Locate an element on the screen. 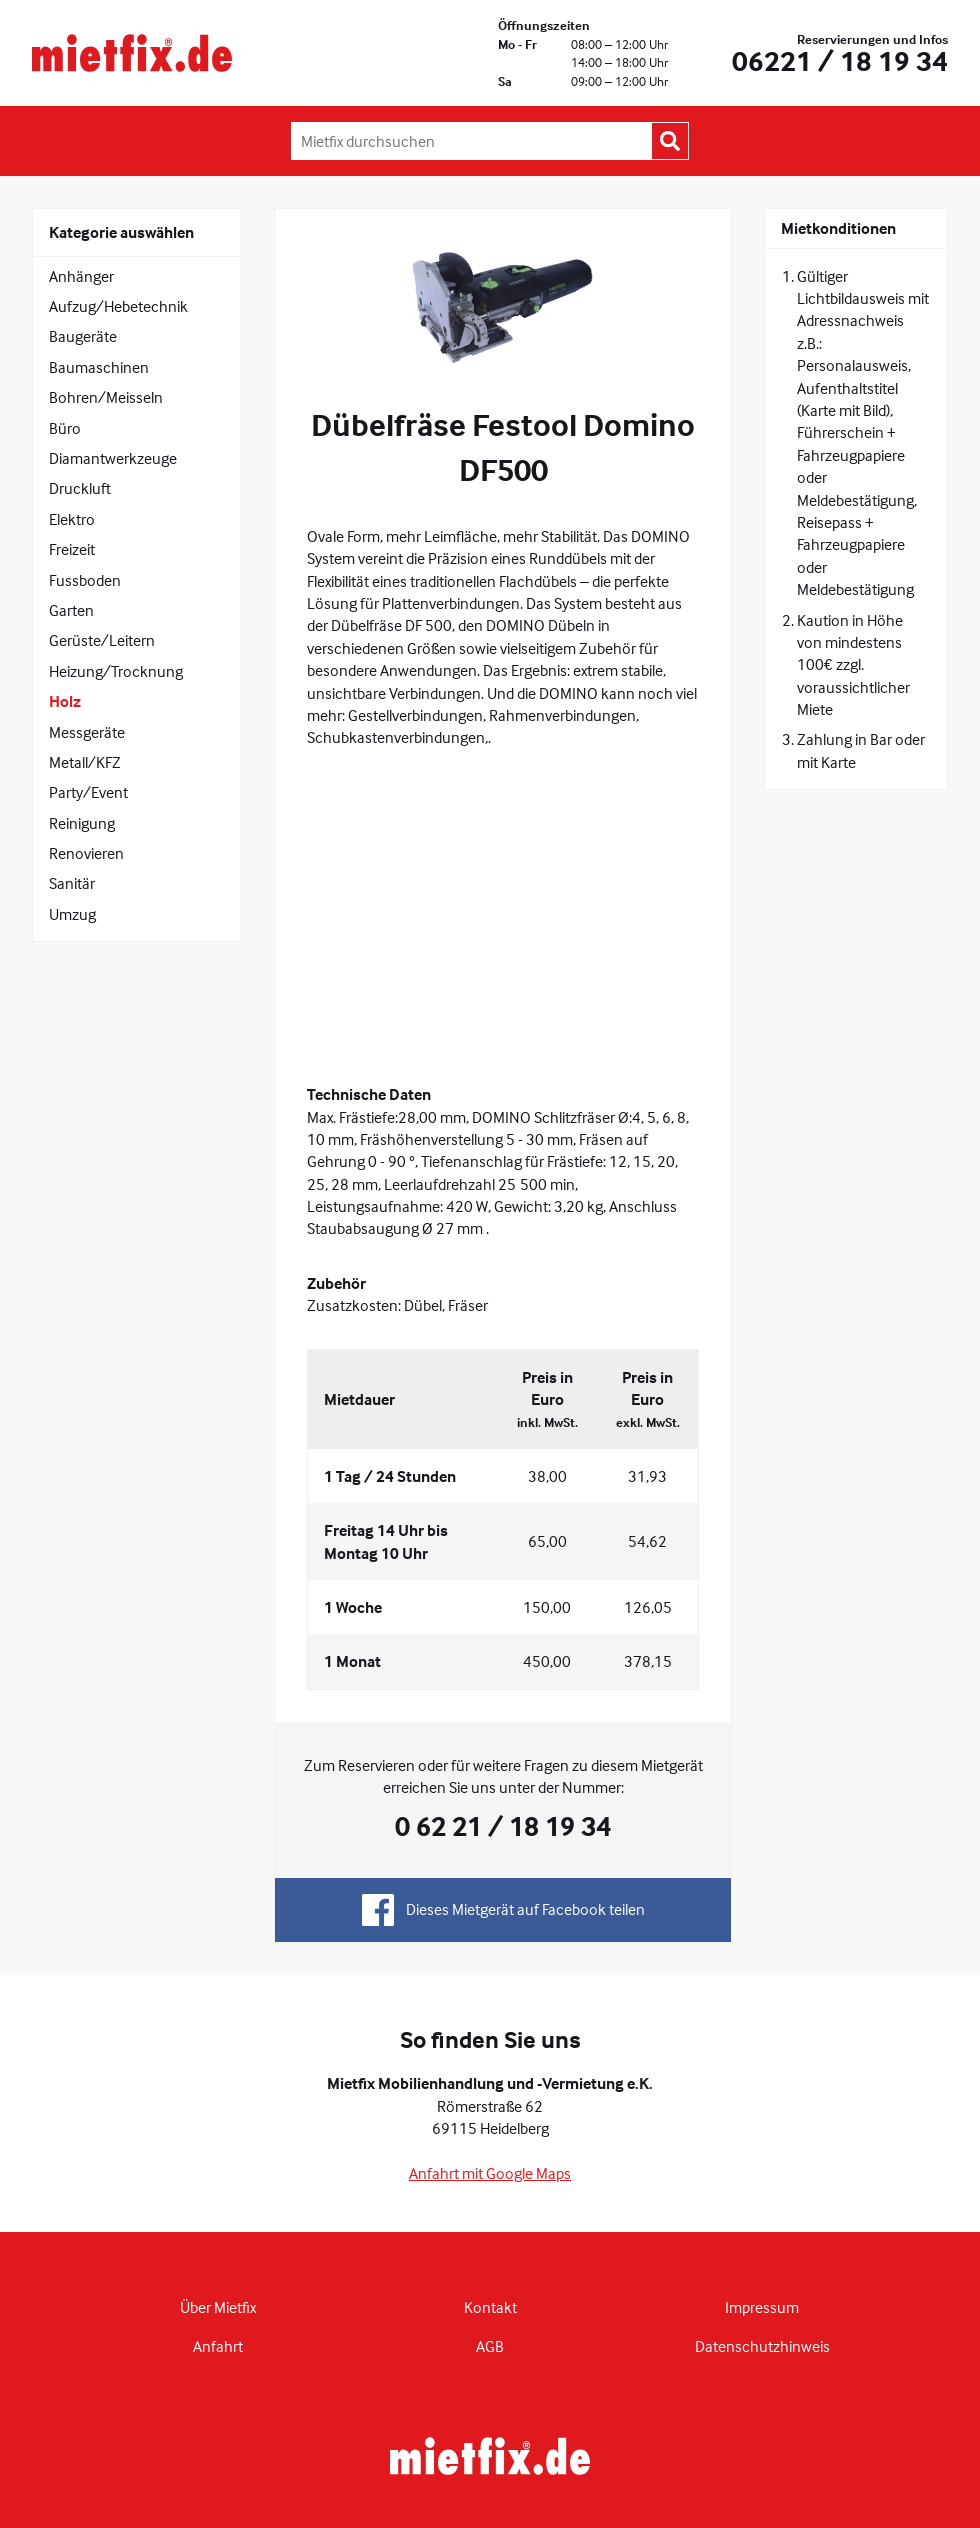  Baumaschinen is located at coordinates (99, 367).